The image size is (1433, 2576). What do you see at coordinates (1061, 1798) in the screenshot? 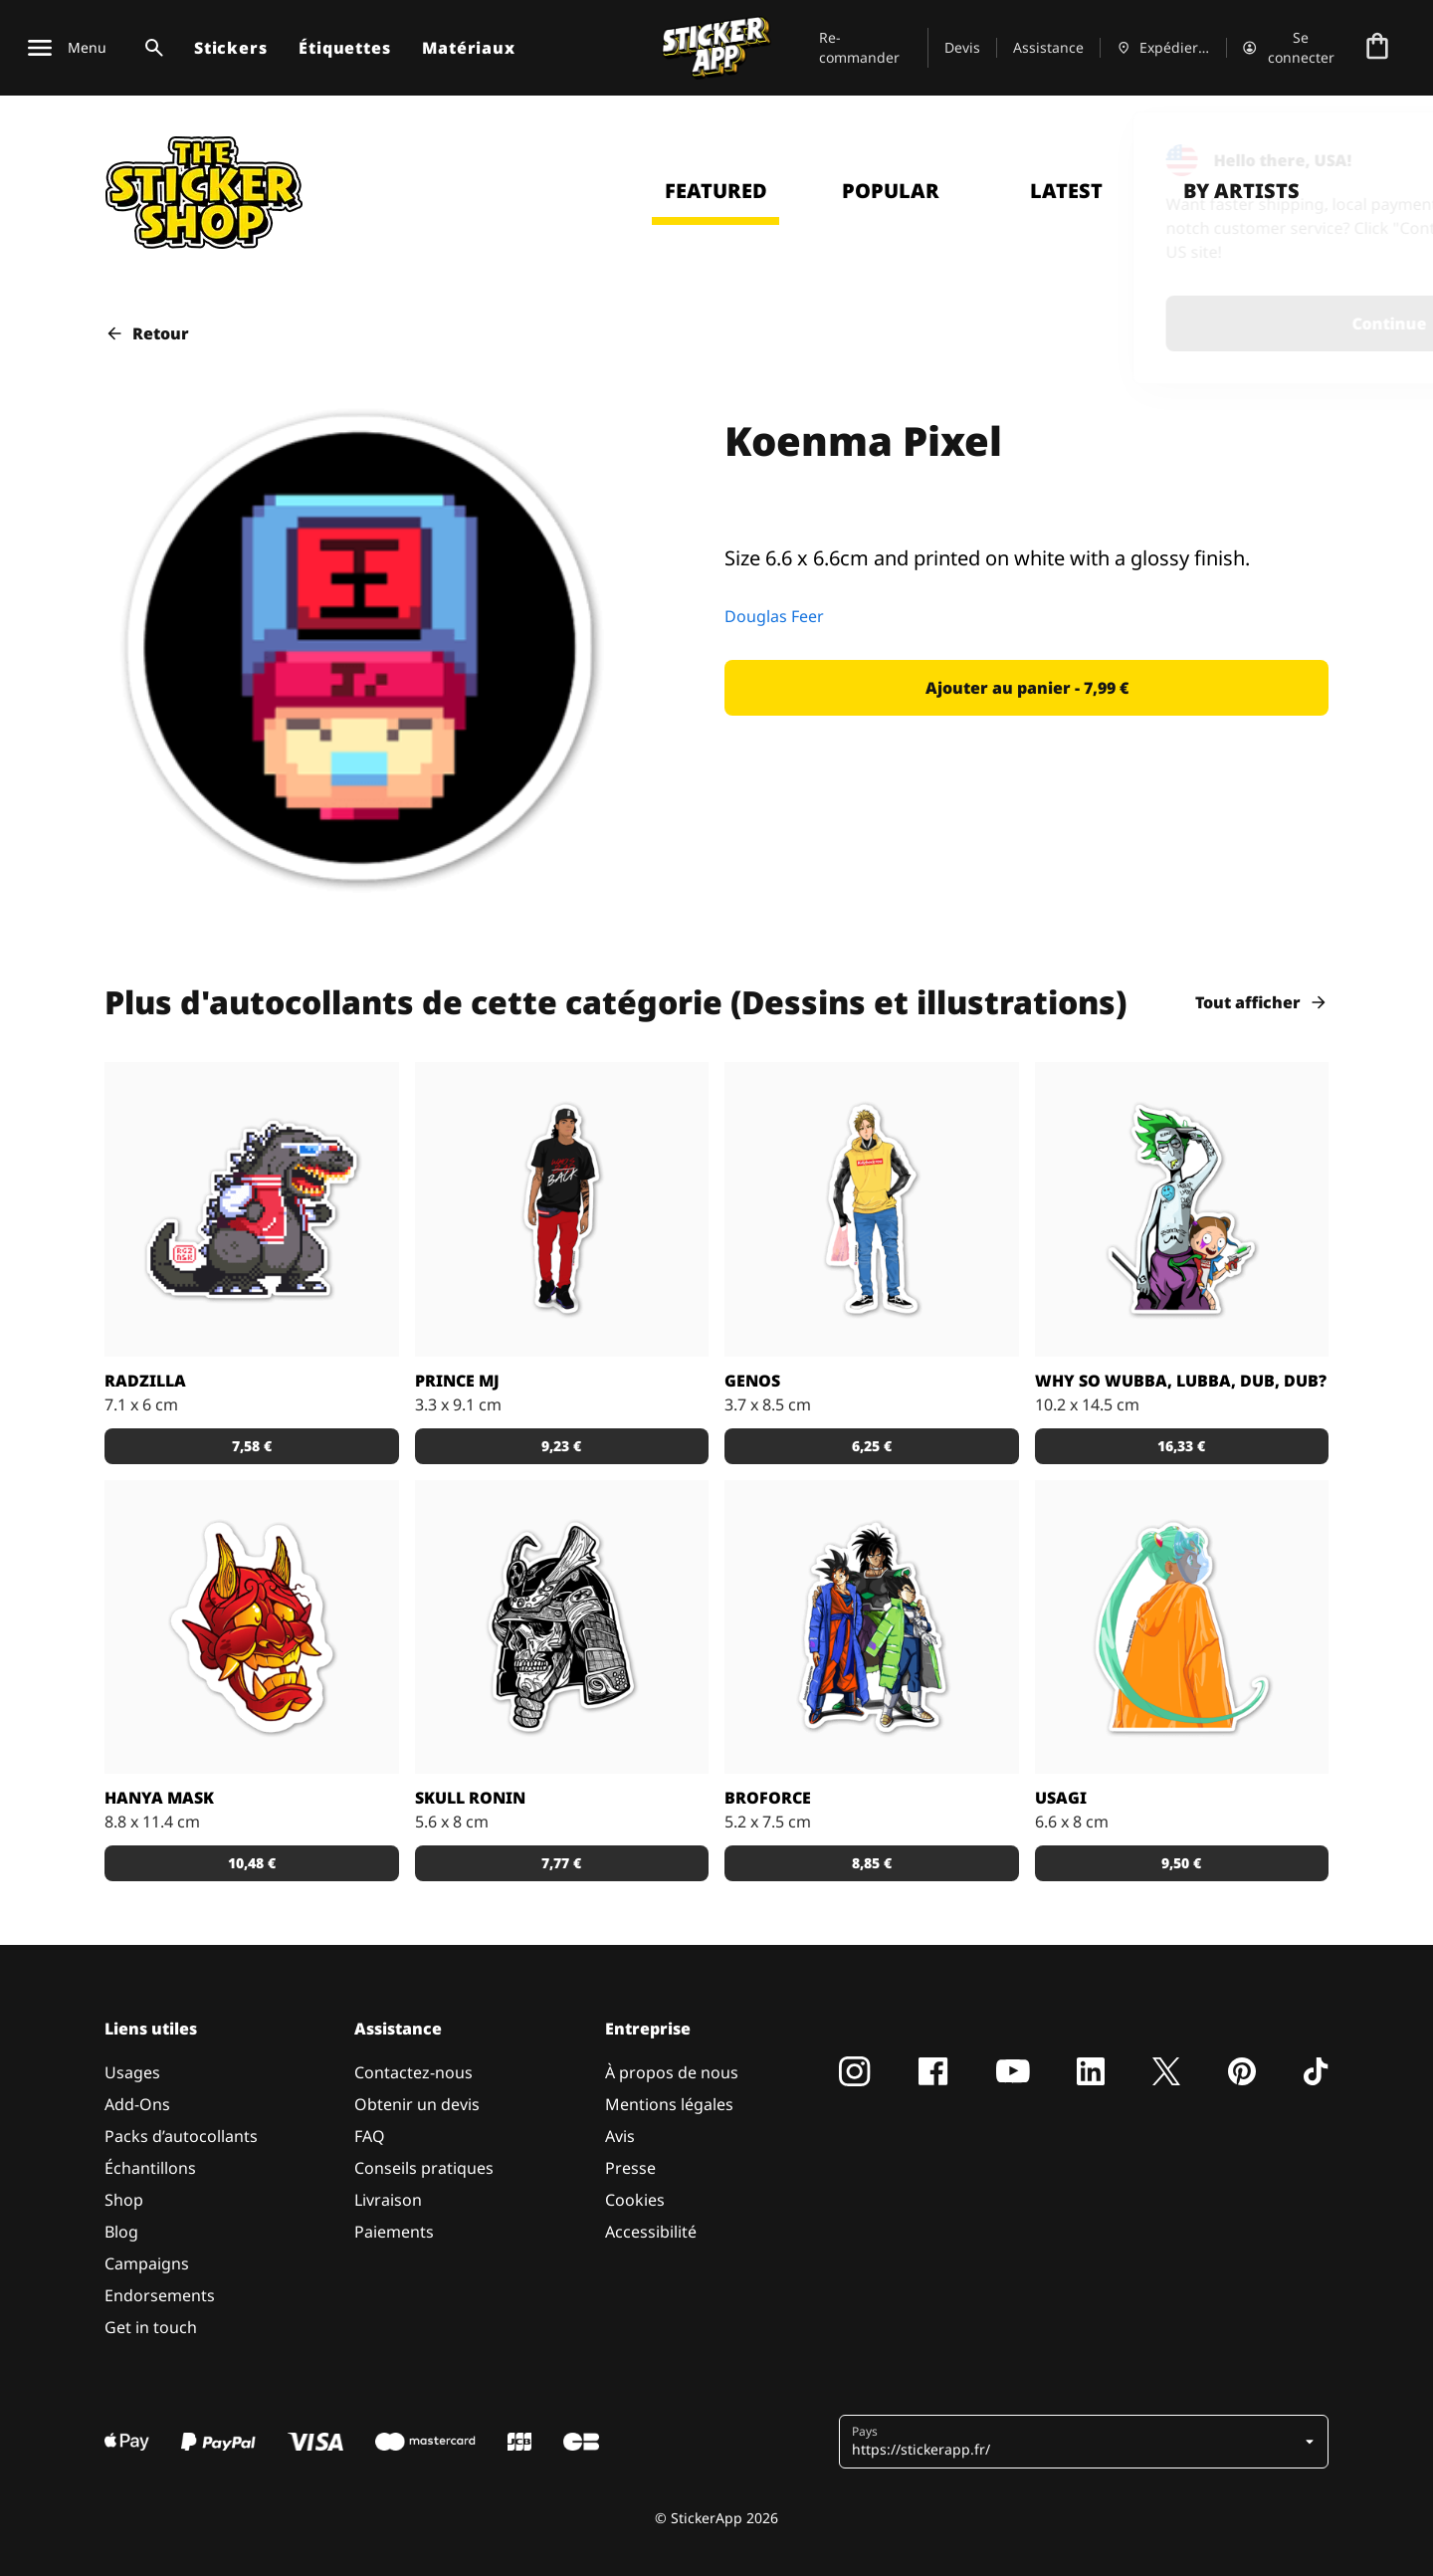
I see `Usagi` at bounding box center [1061, 1798].